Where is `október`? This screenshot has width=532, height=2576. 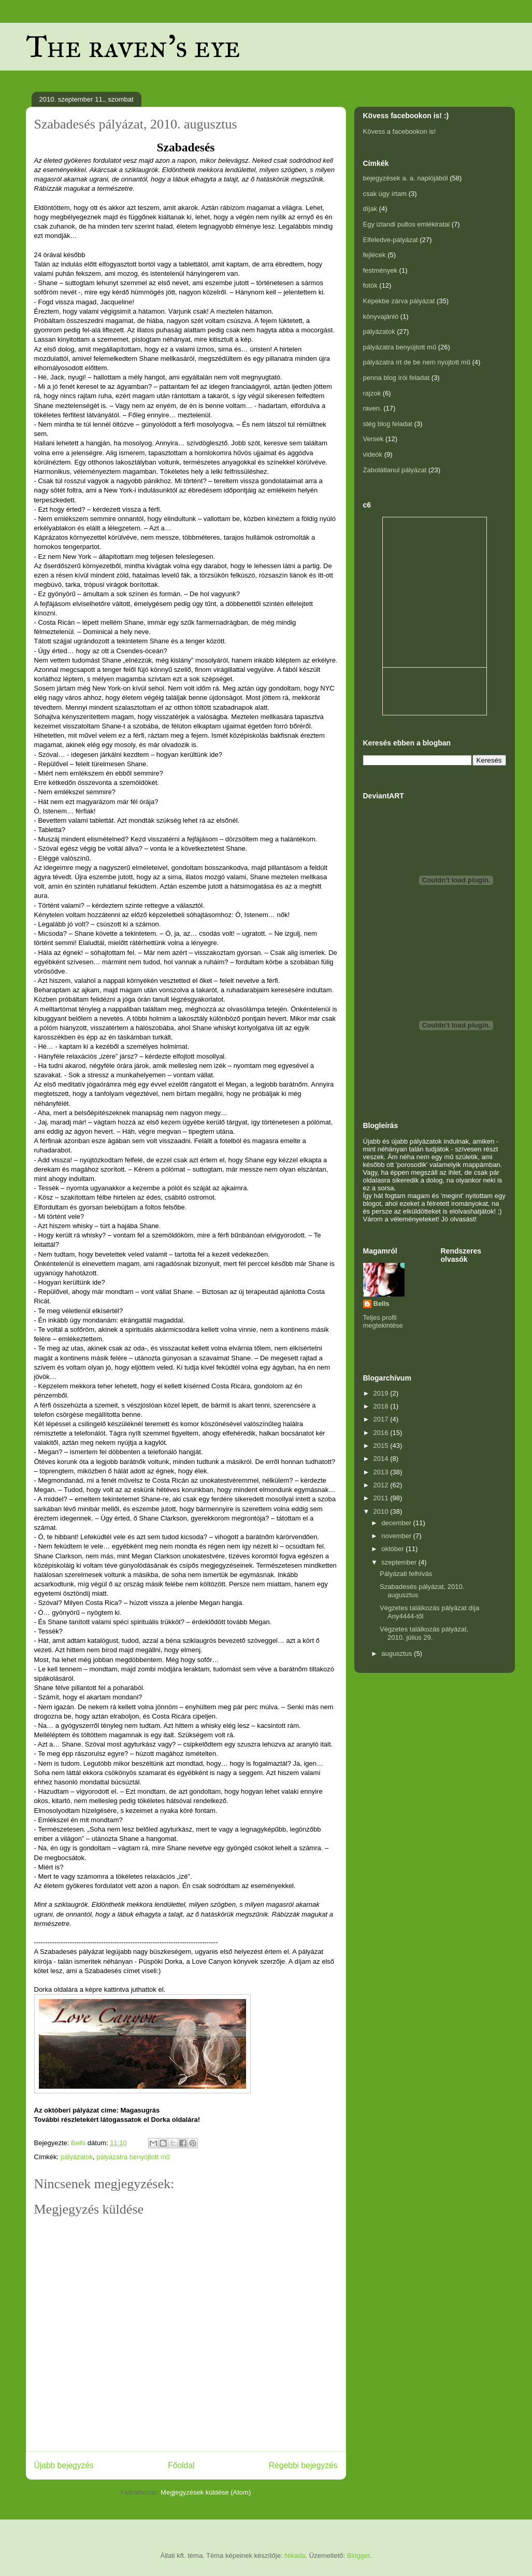 október is located at coordinates (393, 1549).